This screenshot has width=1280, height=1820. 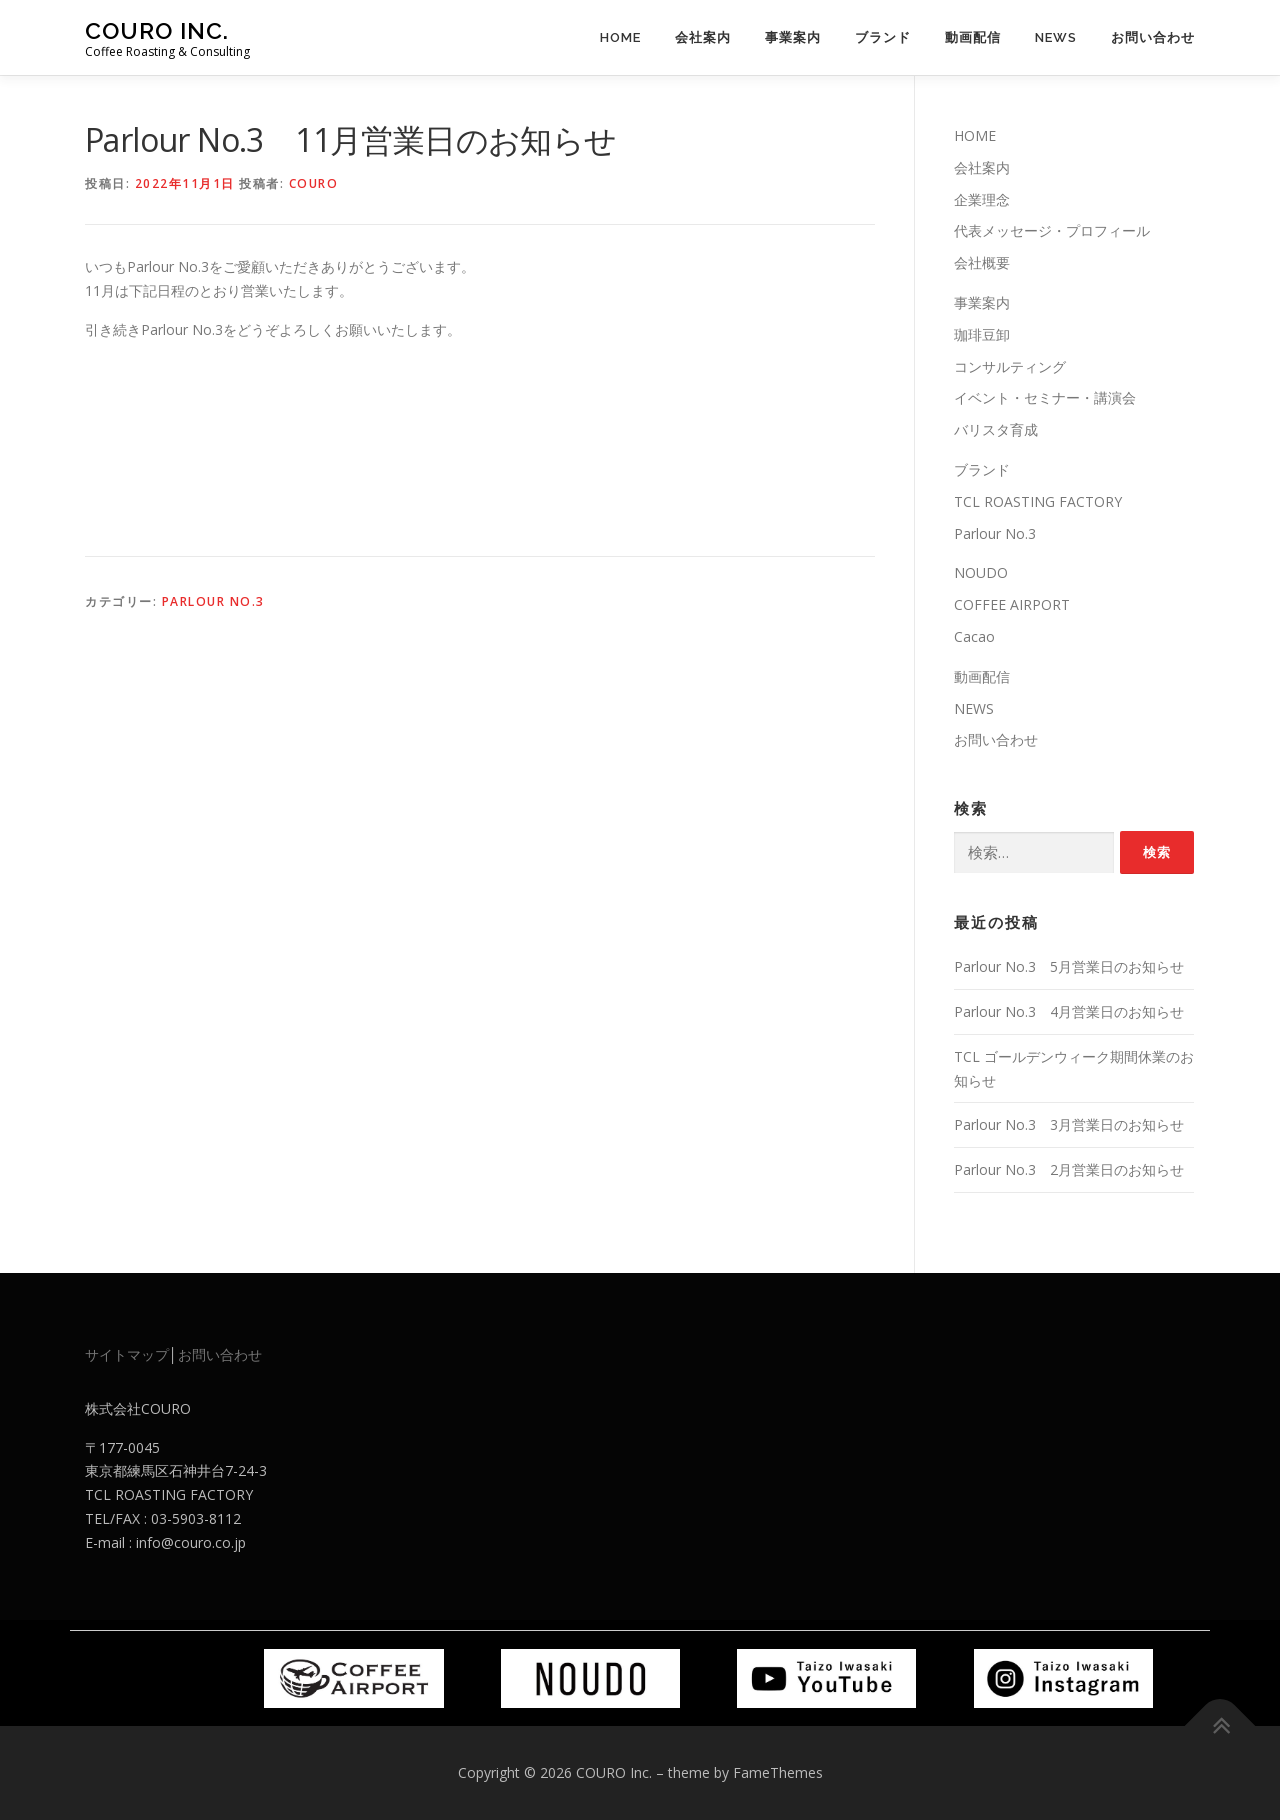 I want to click on 動画配信, so click(x=973, y=37).